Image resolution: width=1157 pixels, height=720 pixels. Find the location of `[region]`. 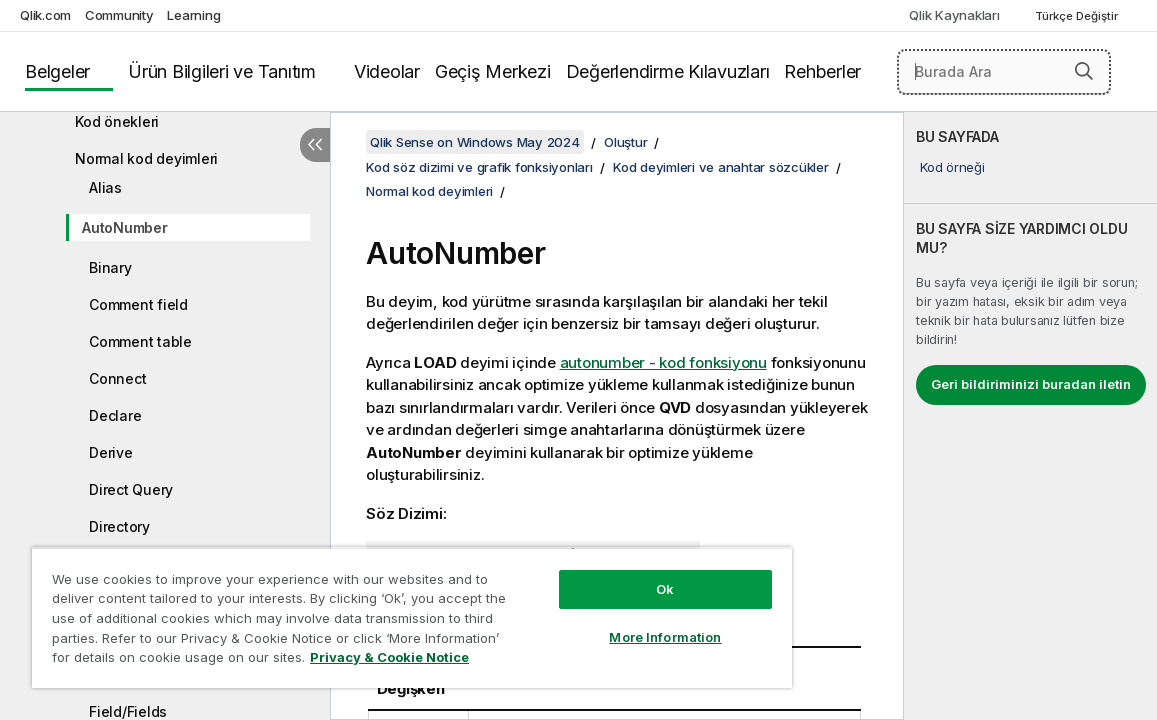

[region] is located at coordinates (367, 610).